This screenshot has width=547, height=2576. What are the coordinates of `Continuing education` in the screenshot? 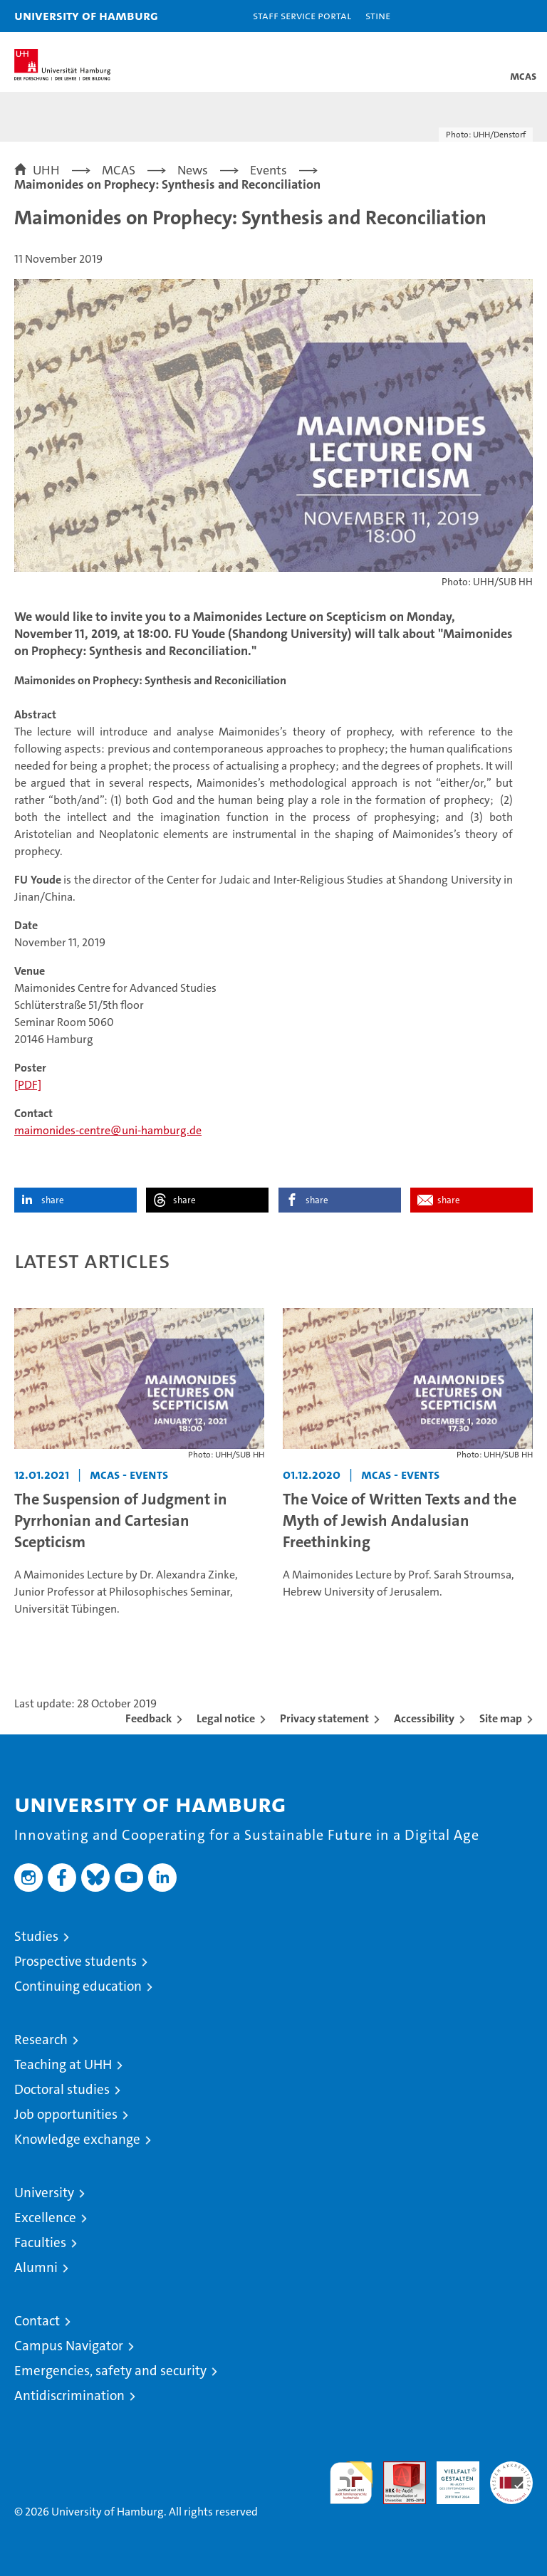 It's located at (78, 1986).